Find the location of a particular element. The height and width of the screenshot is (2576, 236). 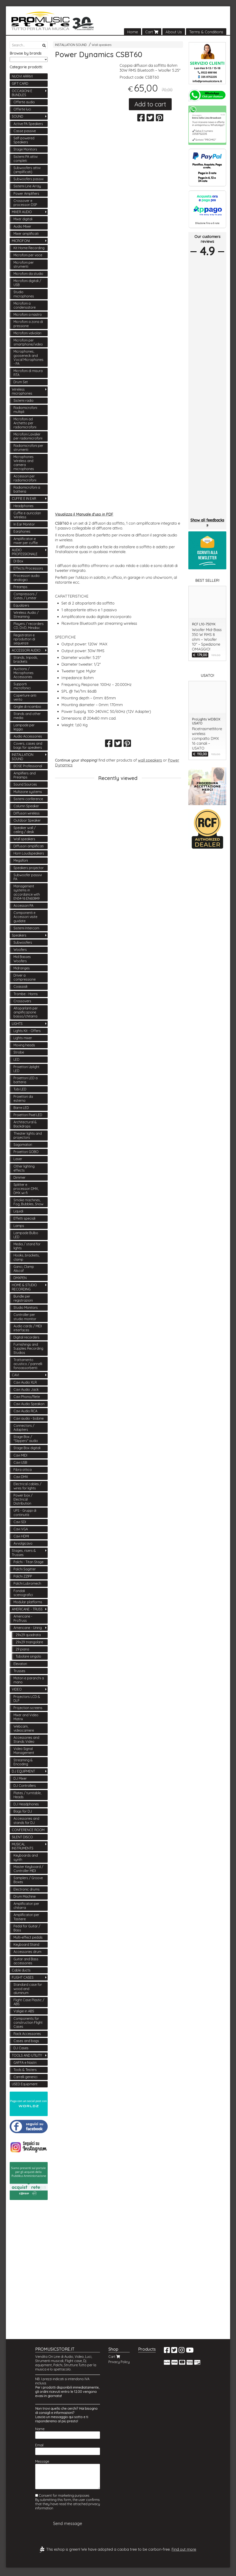

Cavi audio - bobine is located at coordinates (28, 1418).